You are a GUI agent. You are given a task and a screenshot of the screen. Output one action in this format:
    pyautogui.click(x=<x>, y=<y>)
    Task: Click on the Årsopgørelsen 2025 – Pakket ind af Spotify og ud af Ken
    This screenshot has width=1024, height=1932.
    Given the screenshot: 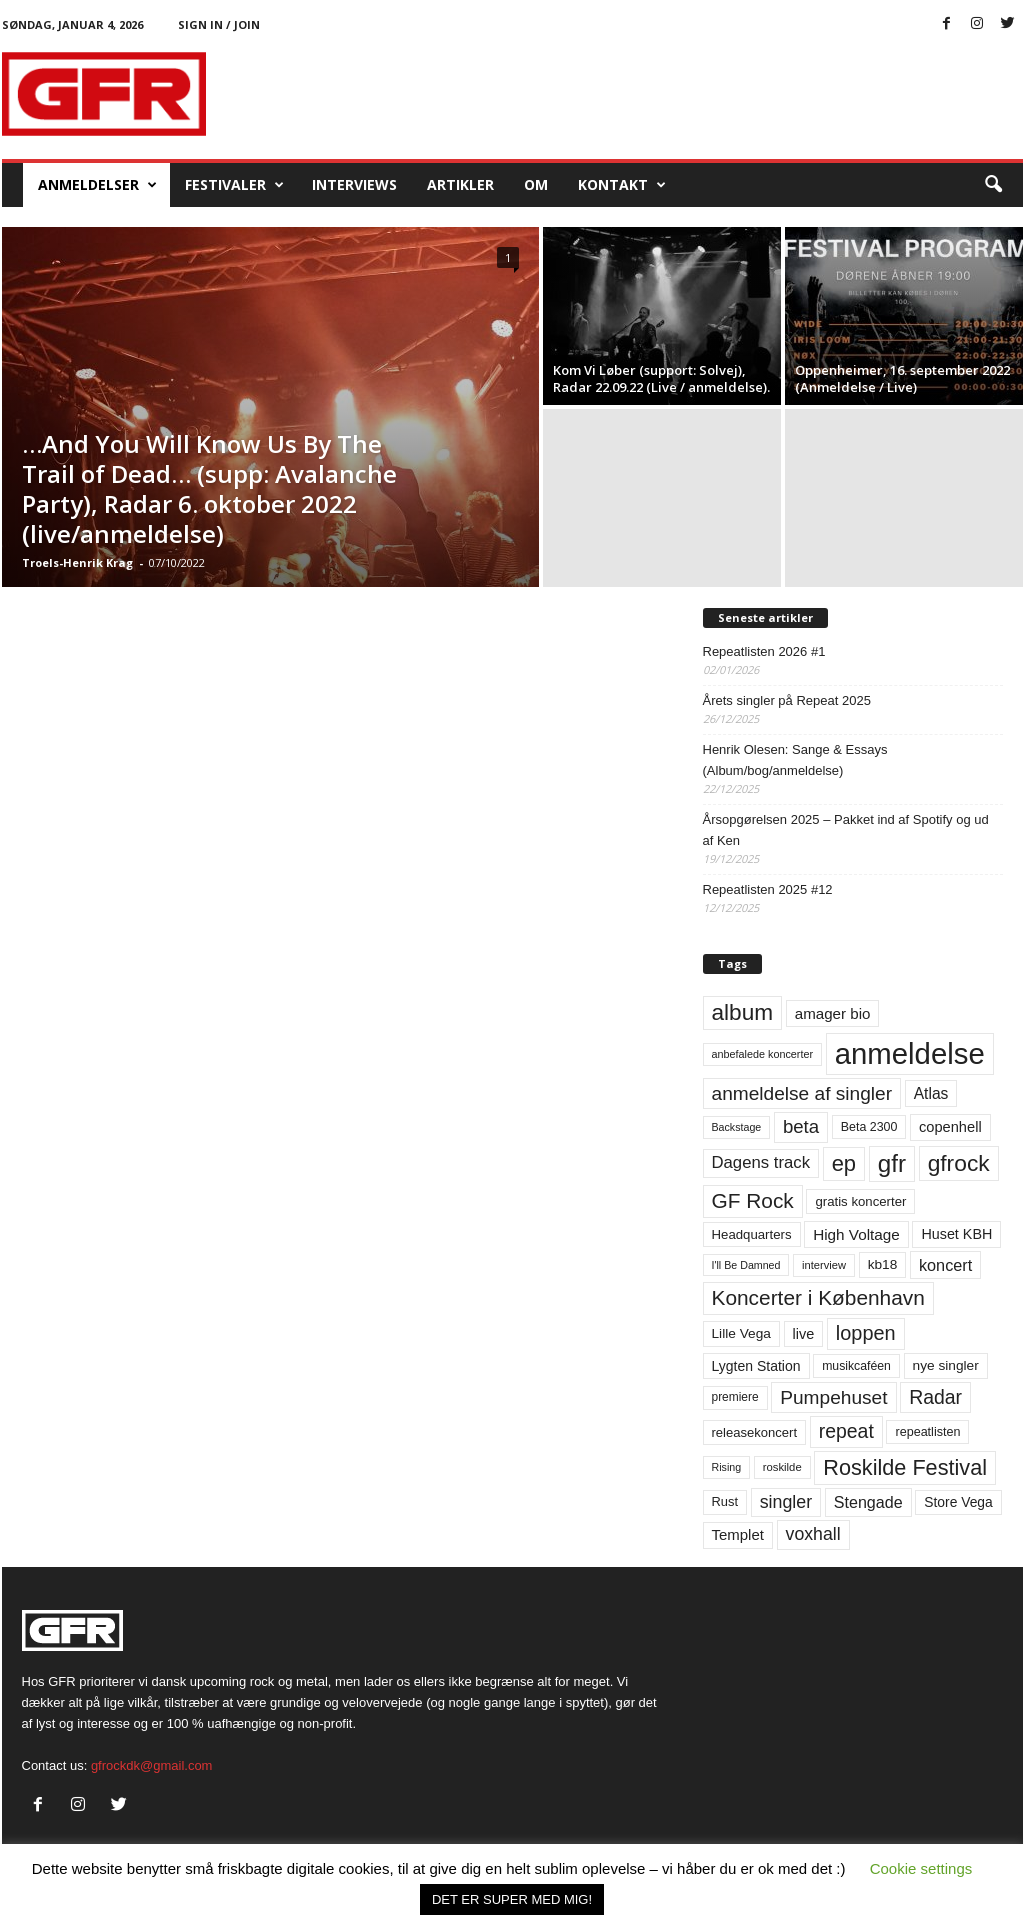 What is the action you would take?
    pyautogui.click(x=846, y=830)
    